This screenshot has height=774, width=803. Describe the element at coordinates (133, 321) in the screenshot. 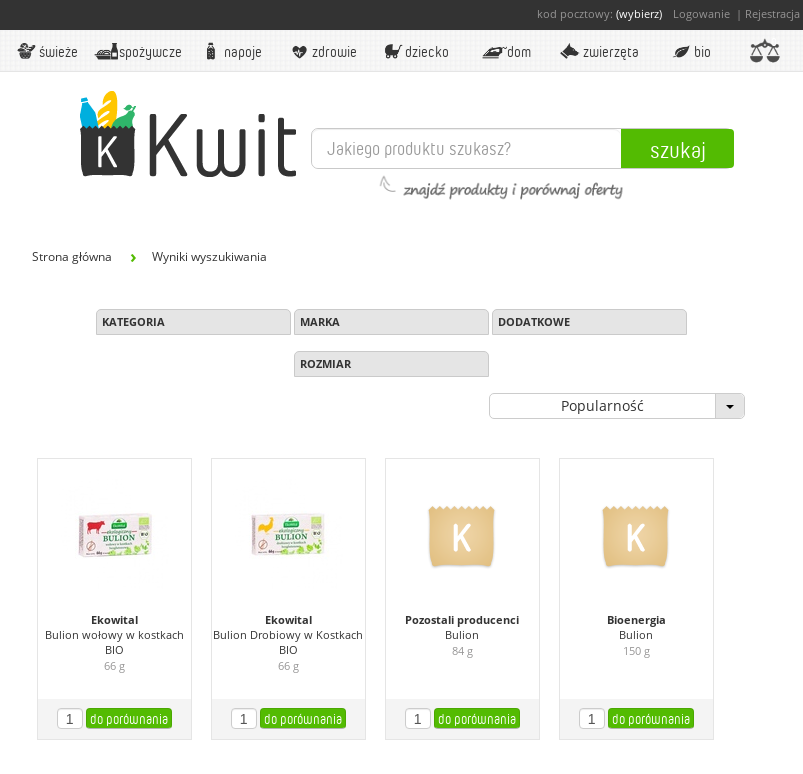

I see `Kategoria` at that location.